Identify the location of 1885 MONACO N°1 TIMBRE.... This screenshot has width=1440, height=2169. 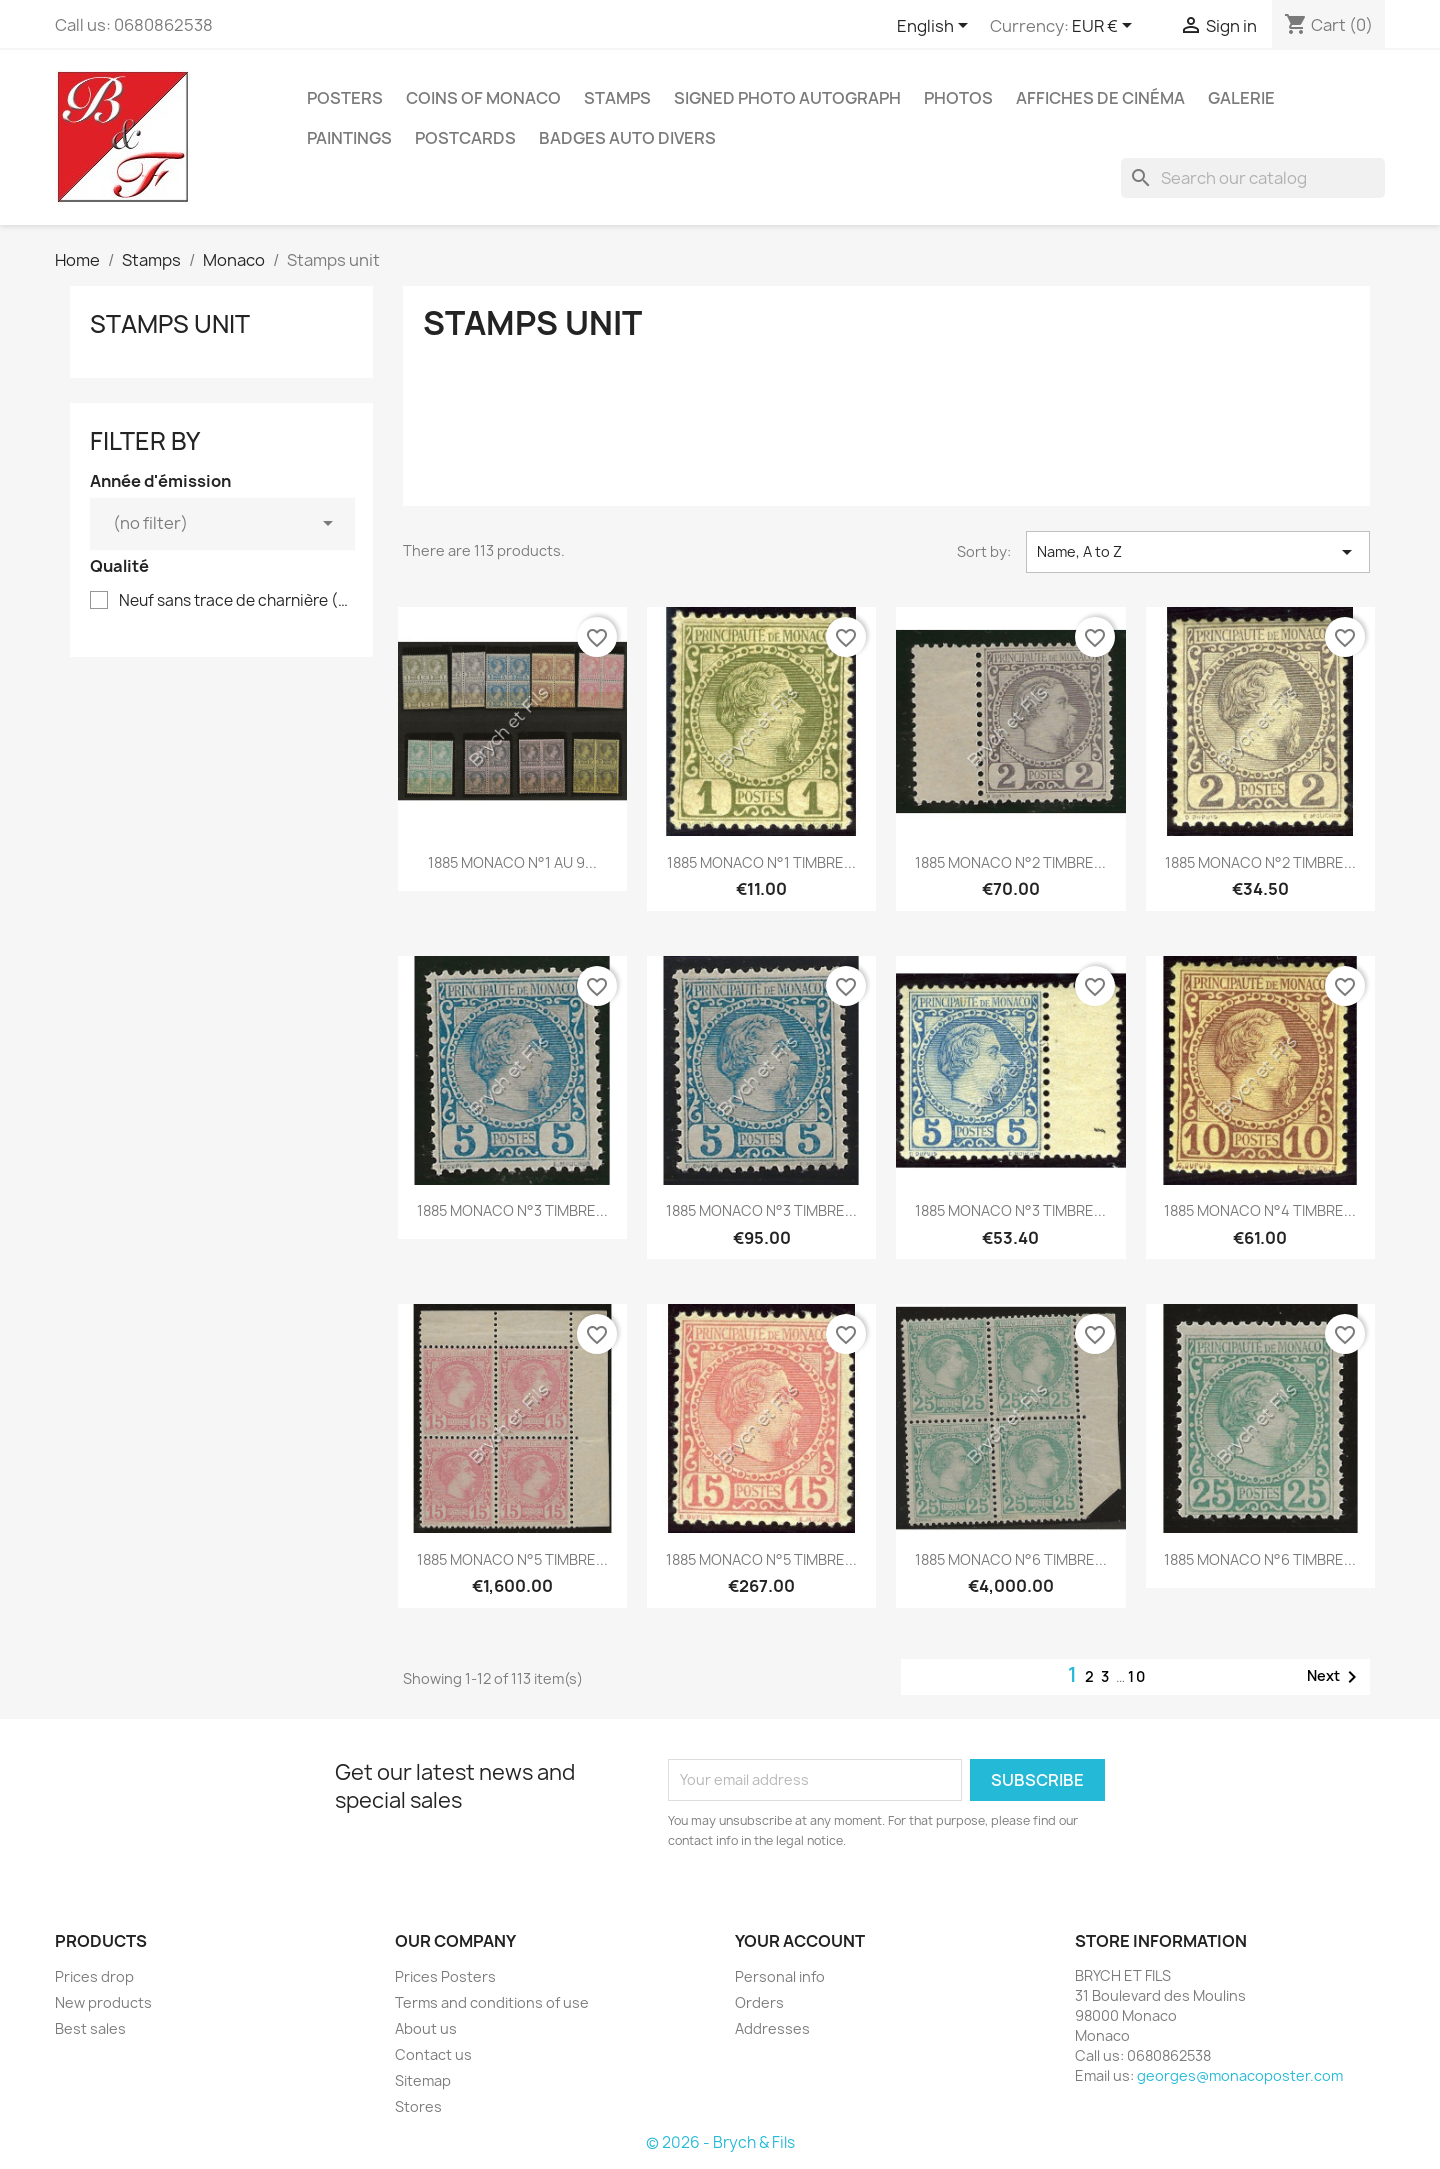
(761, 862).